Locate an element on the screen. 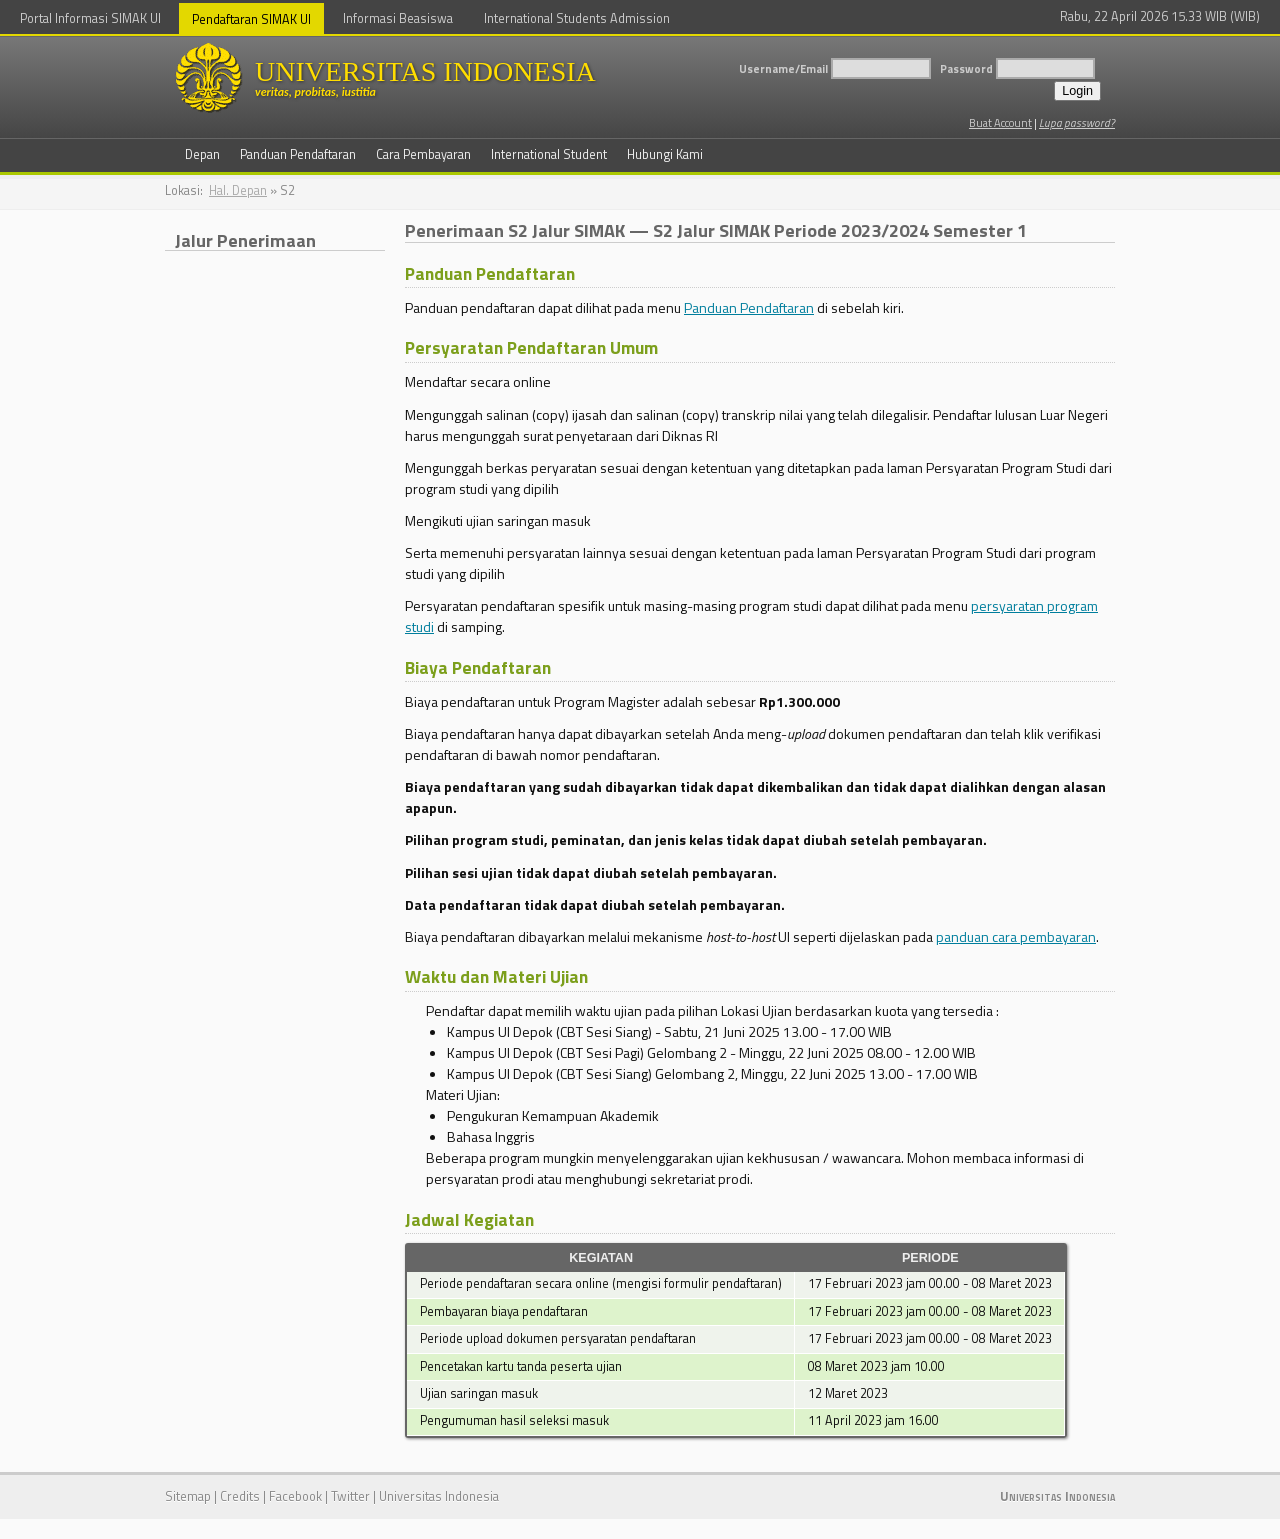  Portal Informasi SIMAK UI is located at coordinates (90, 18).